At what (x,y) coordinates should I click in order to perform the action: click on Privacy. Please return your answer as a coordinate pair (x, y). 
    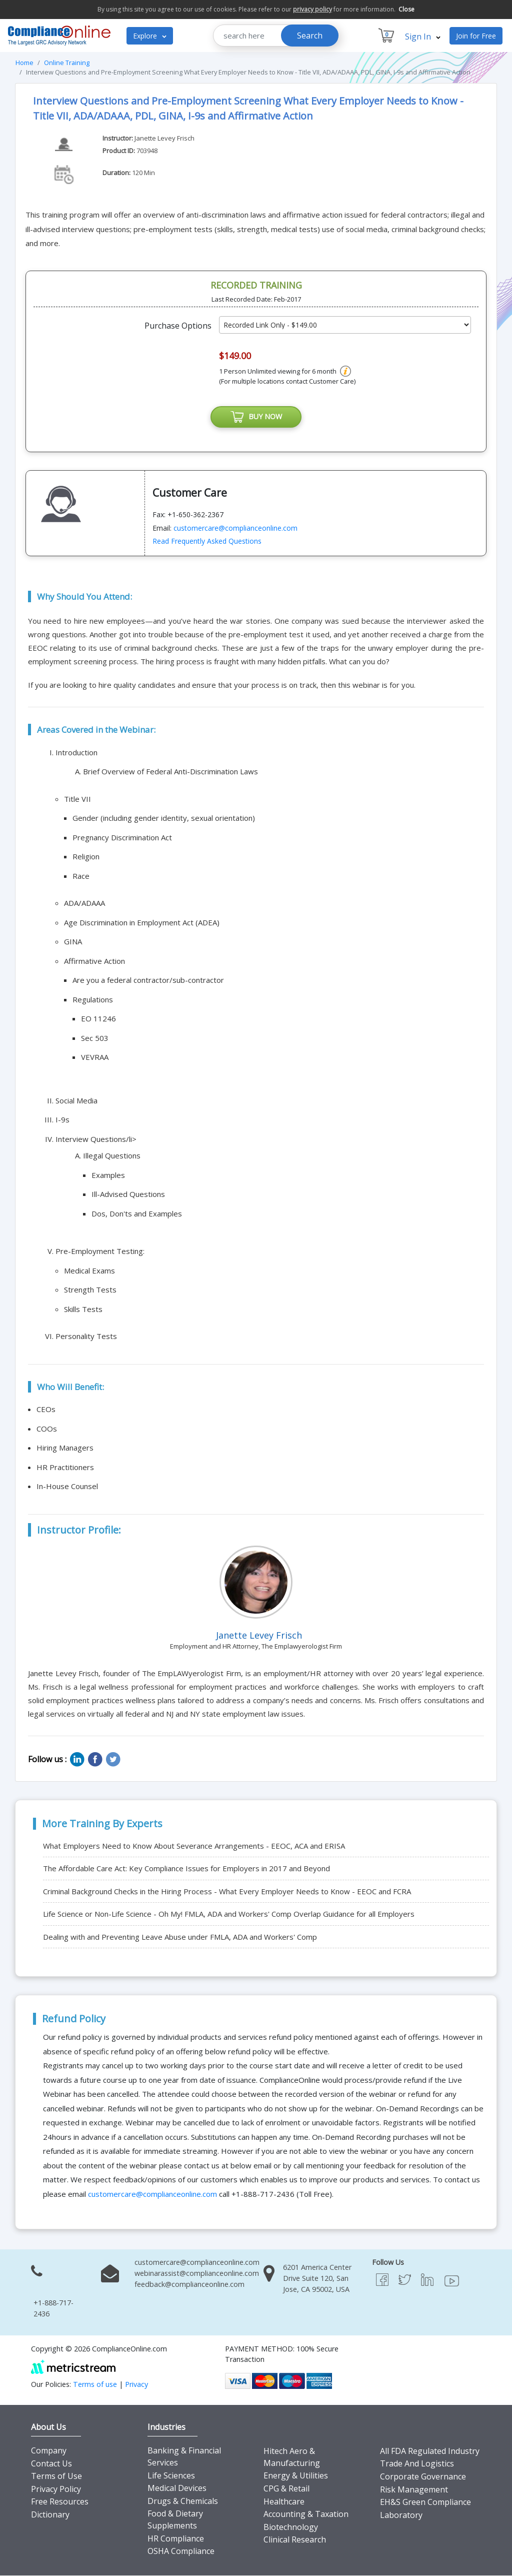
    Looking at the image, I should click on (136, 2385).